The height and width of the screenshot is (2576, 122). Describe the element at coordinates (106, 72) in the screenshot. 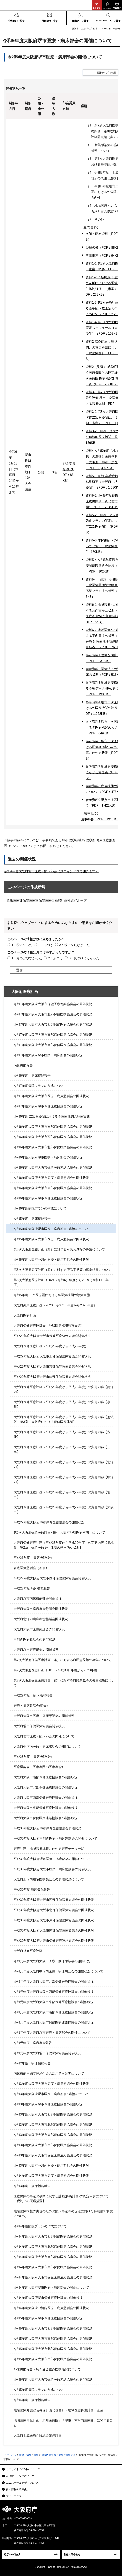

I see `画面サイズで表示` at that location.